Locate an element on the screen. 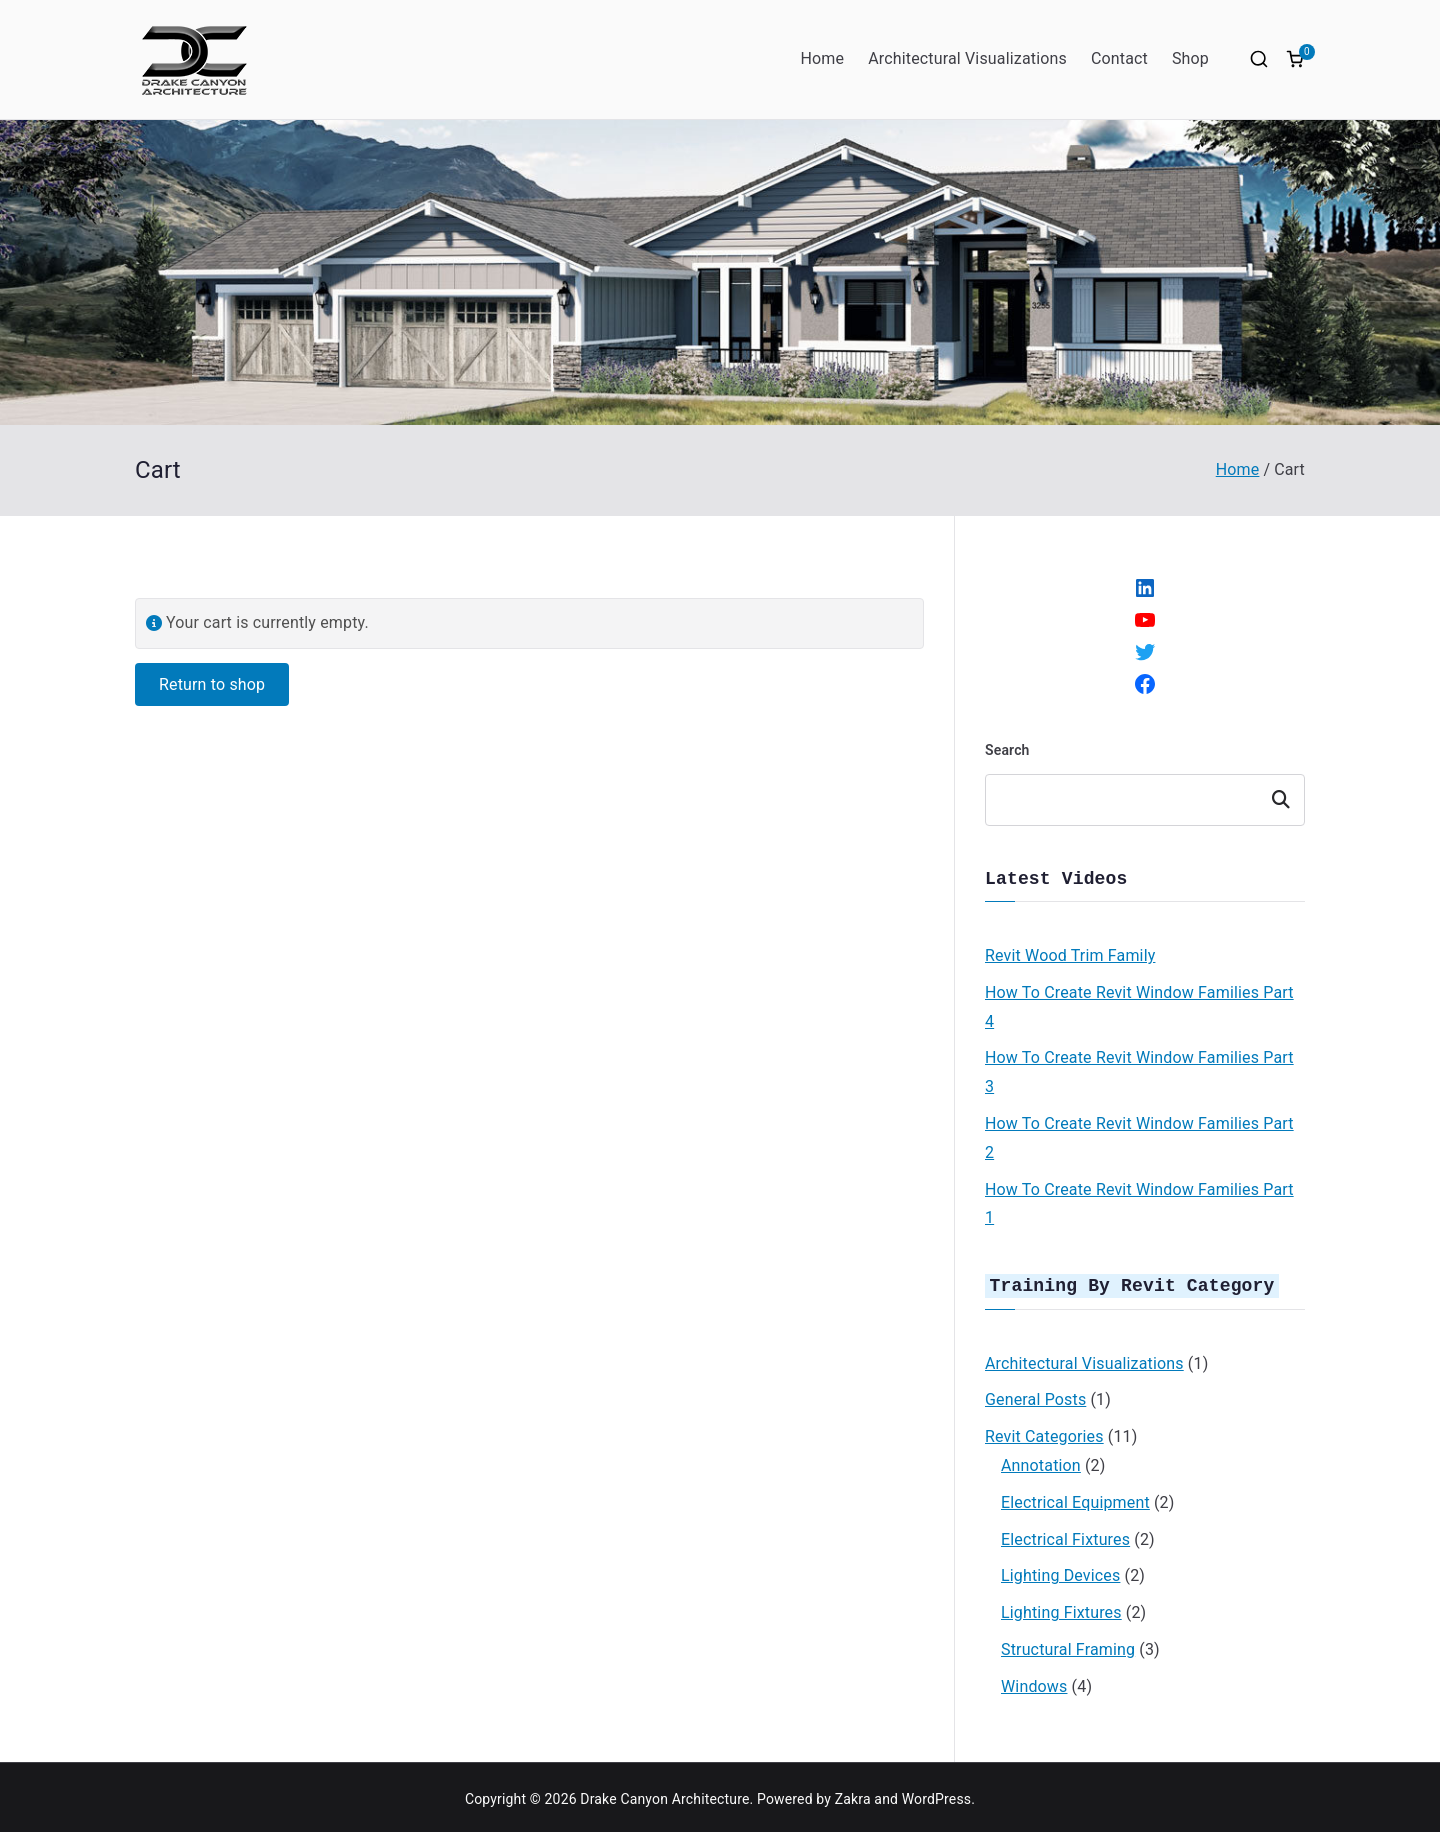  Zakra is located at coordinates (853, 1795).